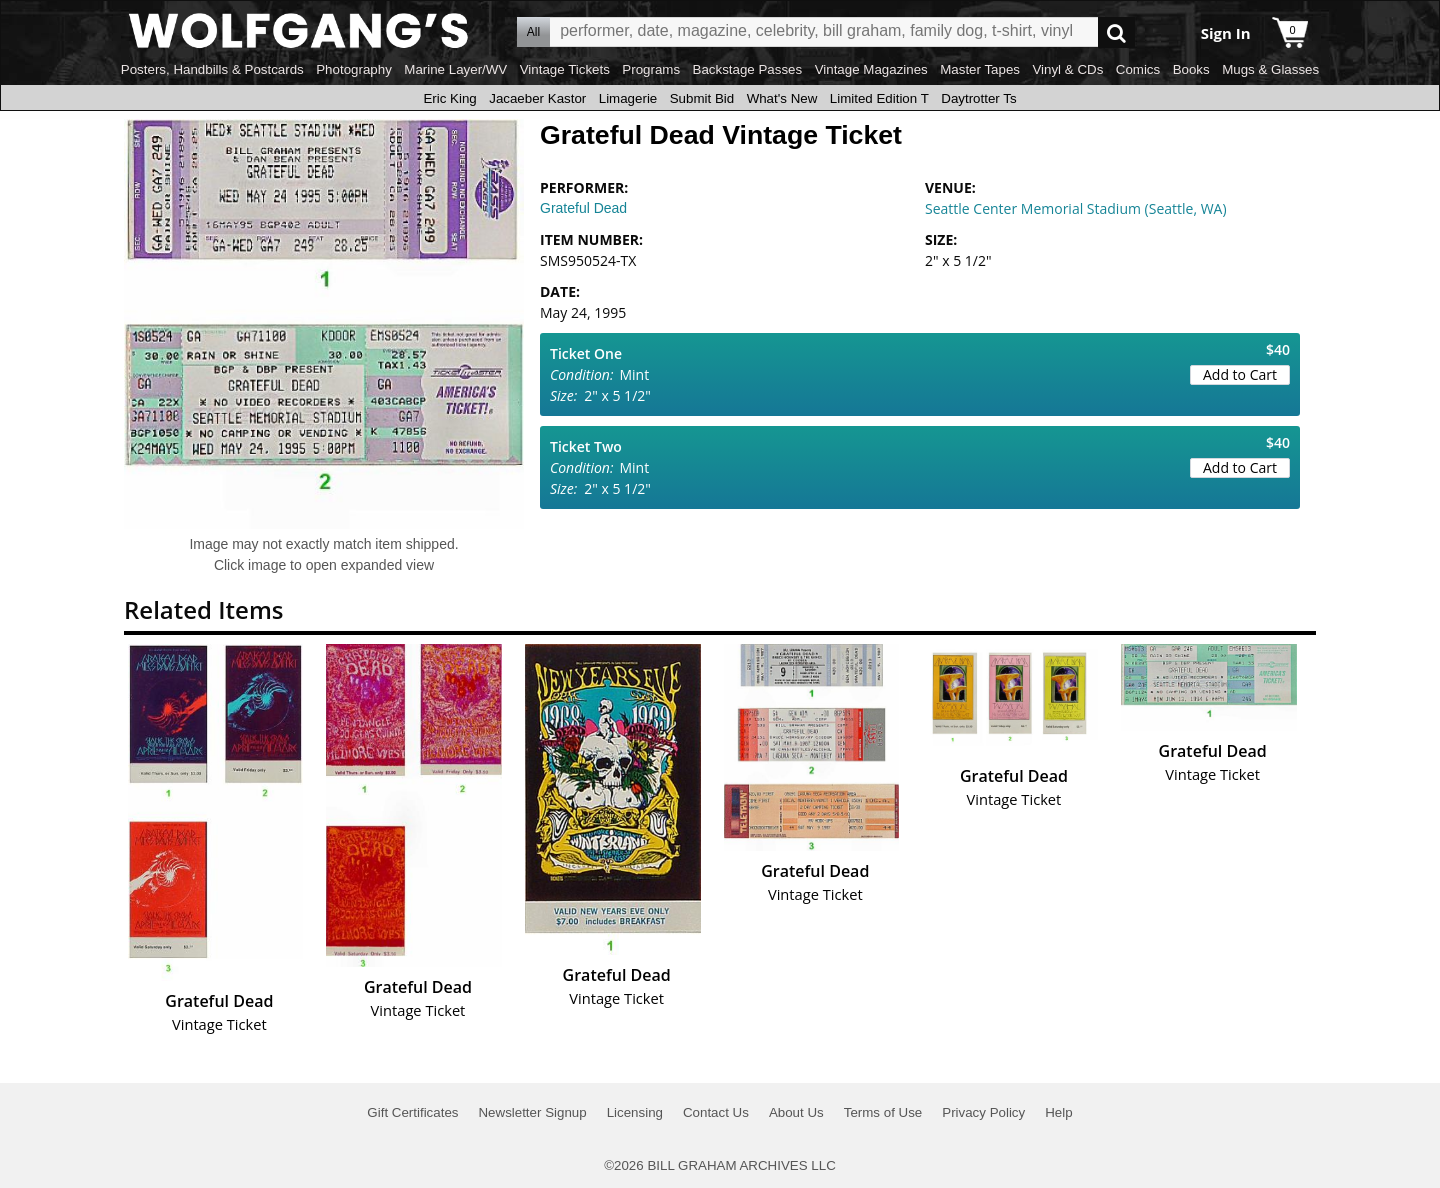  What do you see at coordinates (628, 98) in the screenshot?
I see `Limagerie` at bounding box center [628, 98].